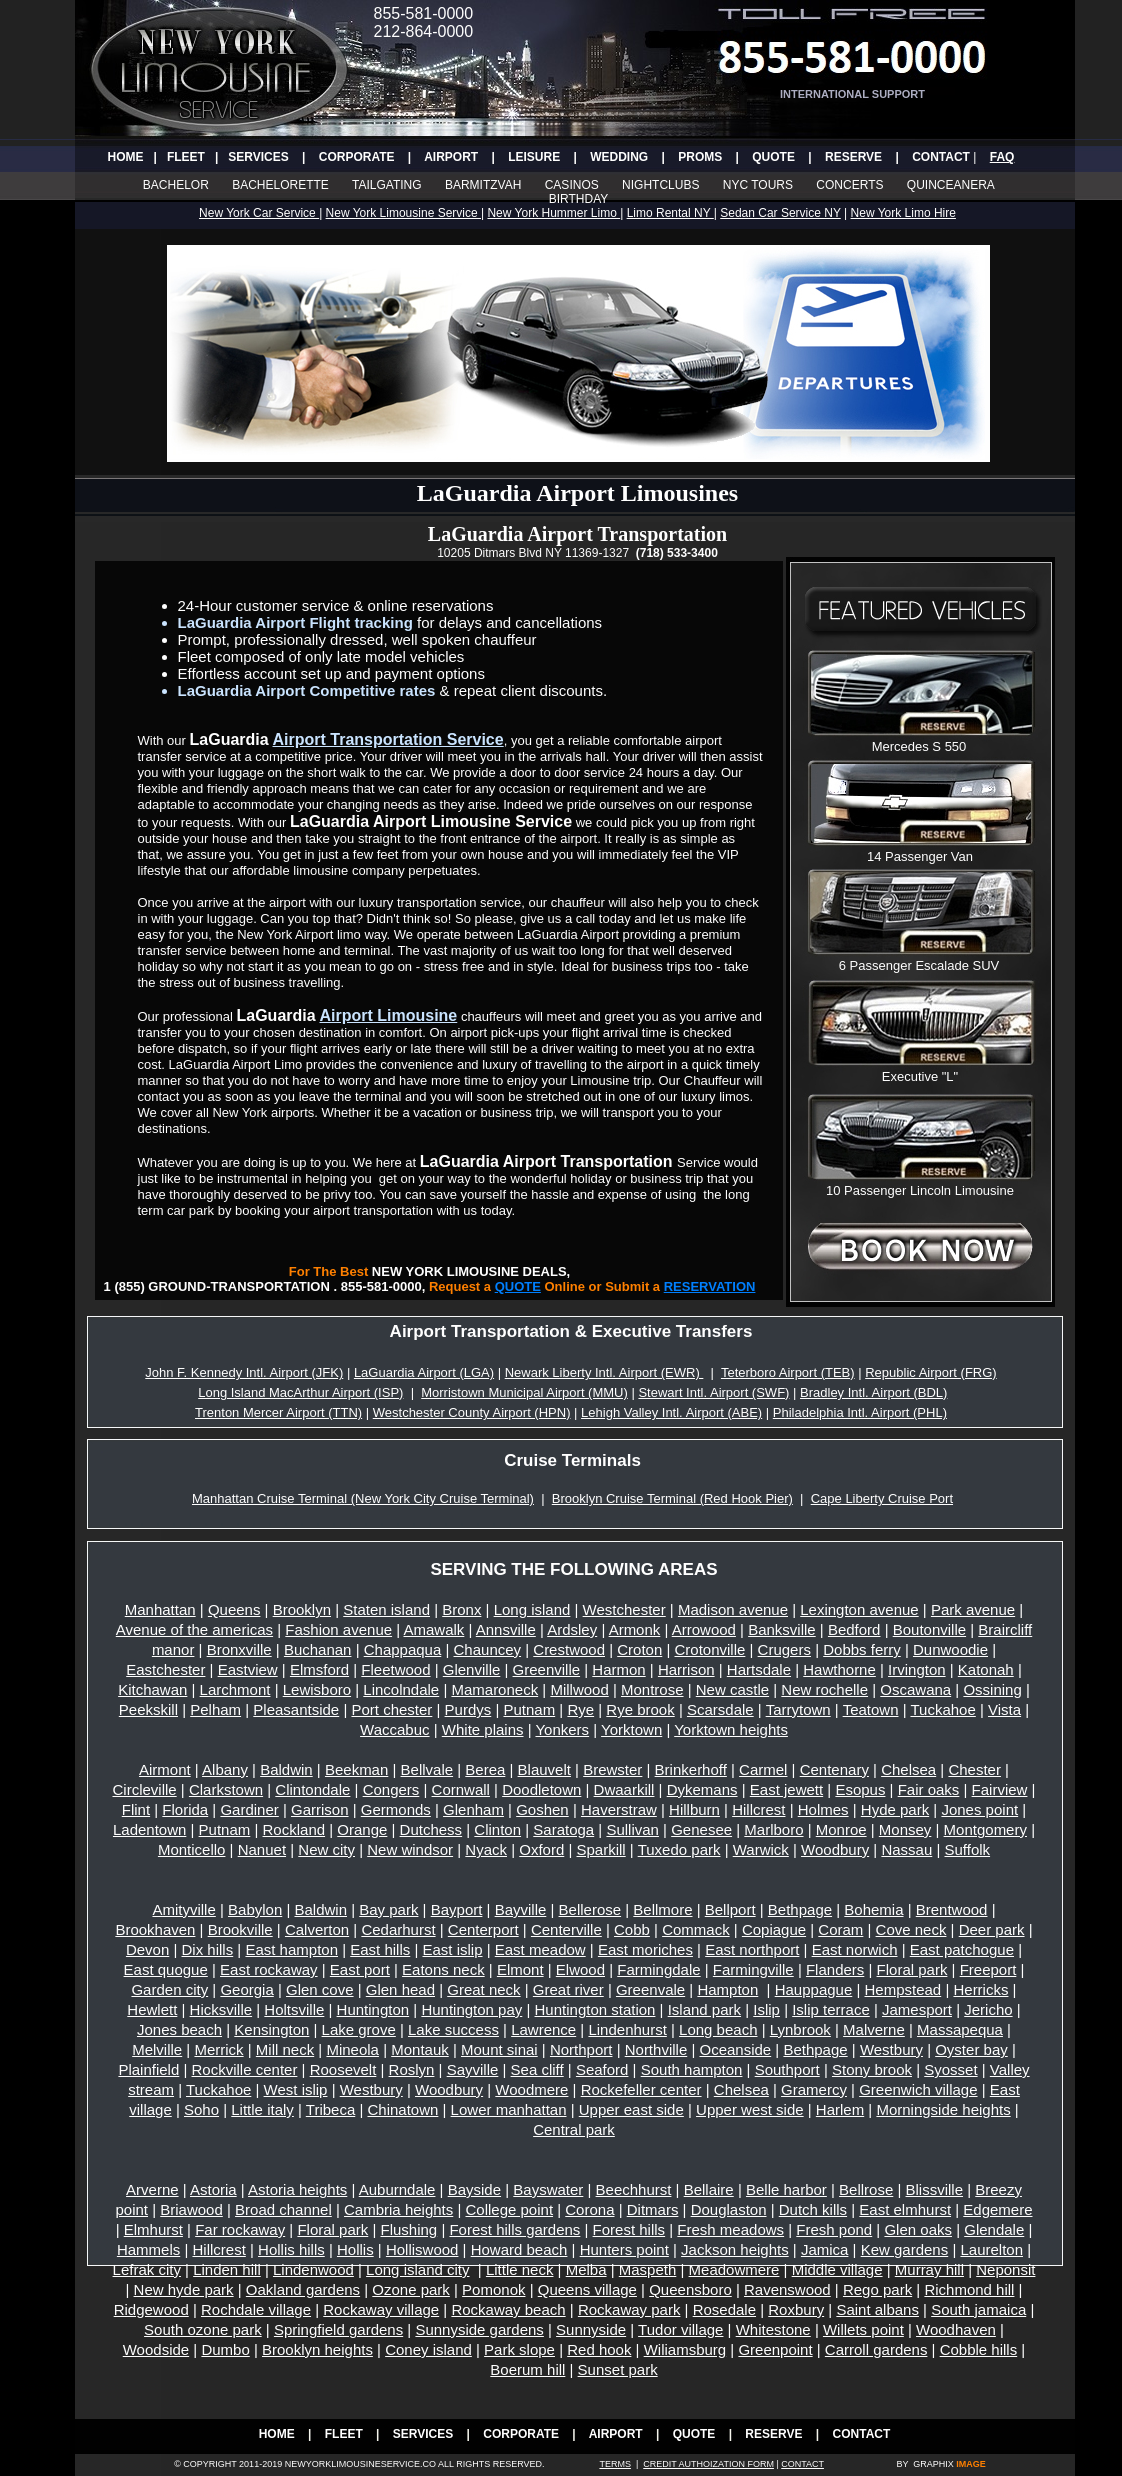 This screenshot has height=2476, width=1122. I want to click on Farmingdale, so click(658, 1969).